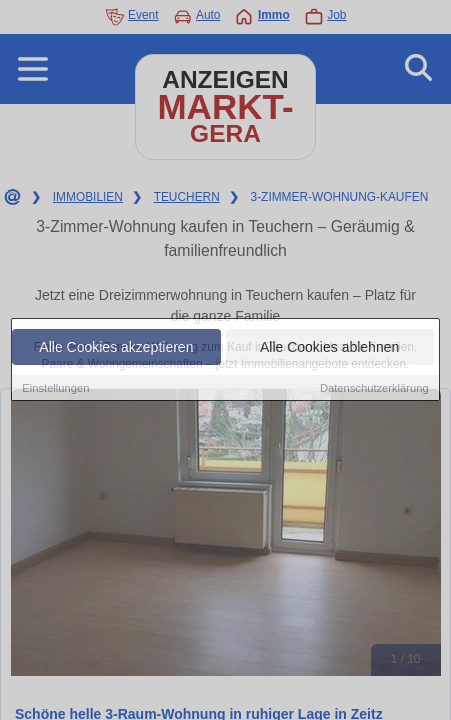 Image resolution: width=451 pixels, height=720 pixels. I want to click on Einstellungen, so click(55, 388).